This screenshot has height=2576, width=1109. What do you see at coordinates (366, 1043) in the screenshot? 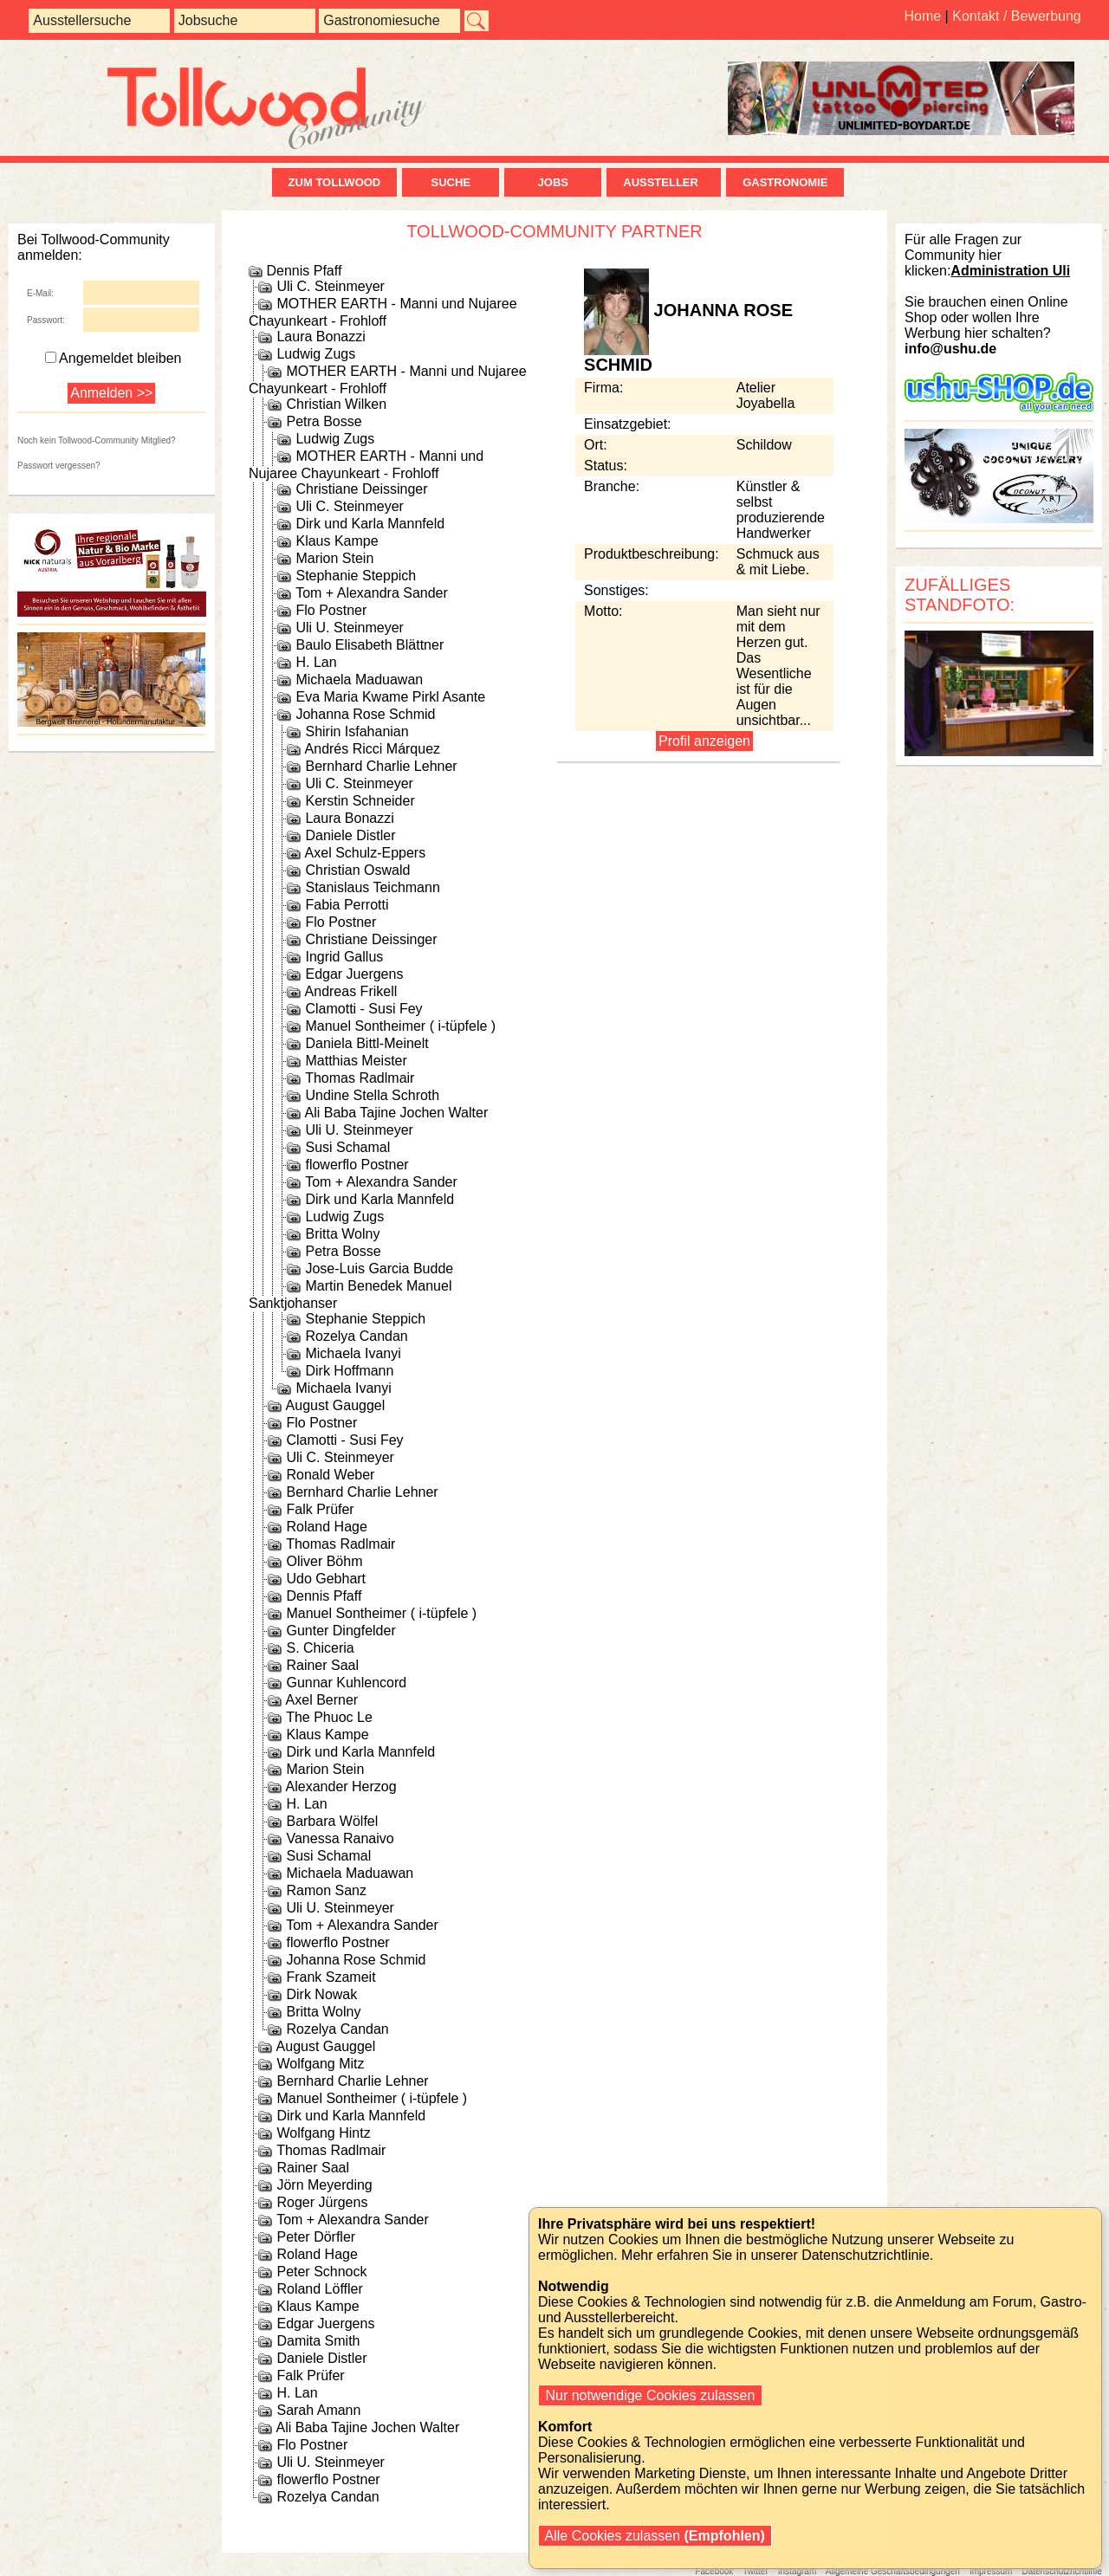
I see `Daniela Bittl-Meinelt` at bounding box center [366, 1043].